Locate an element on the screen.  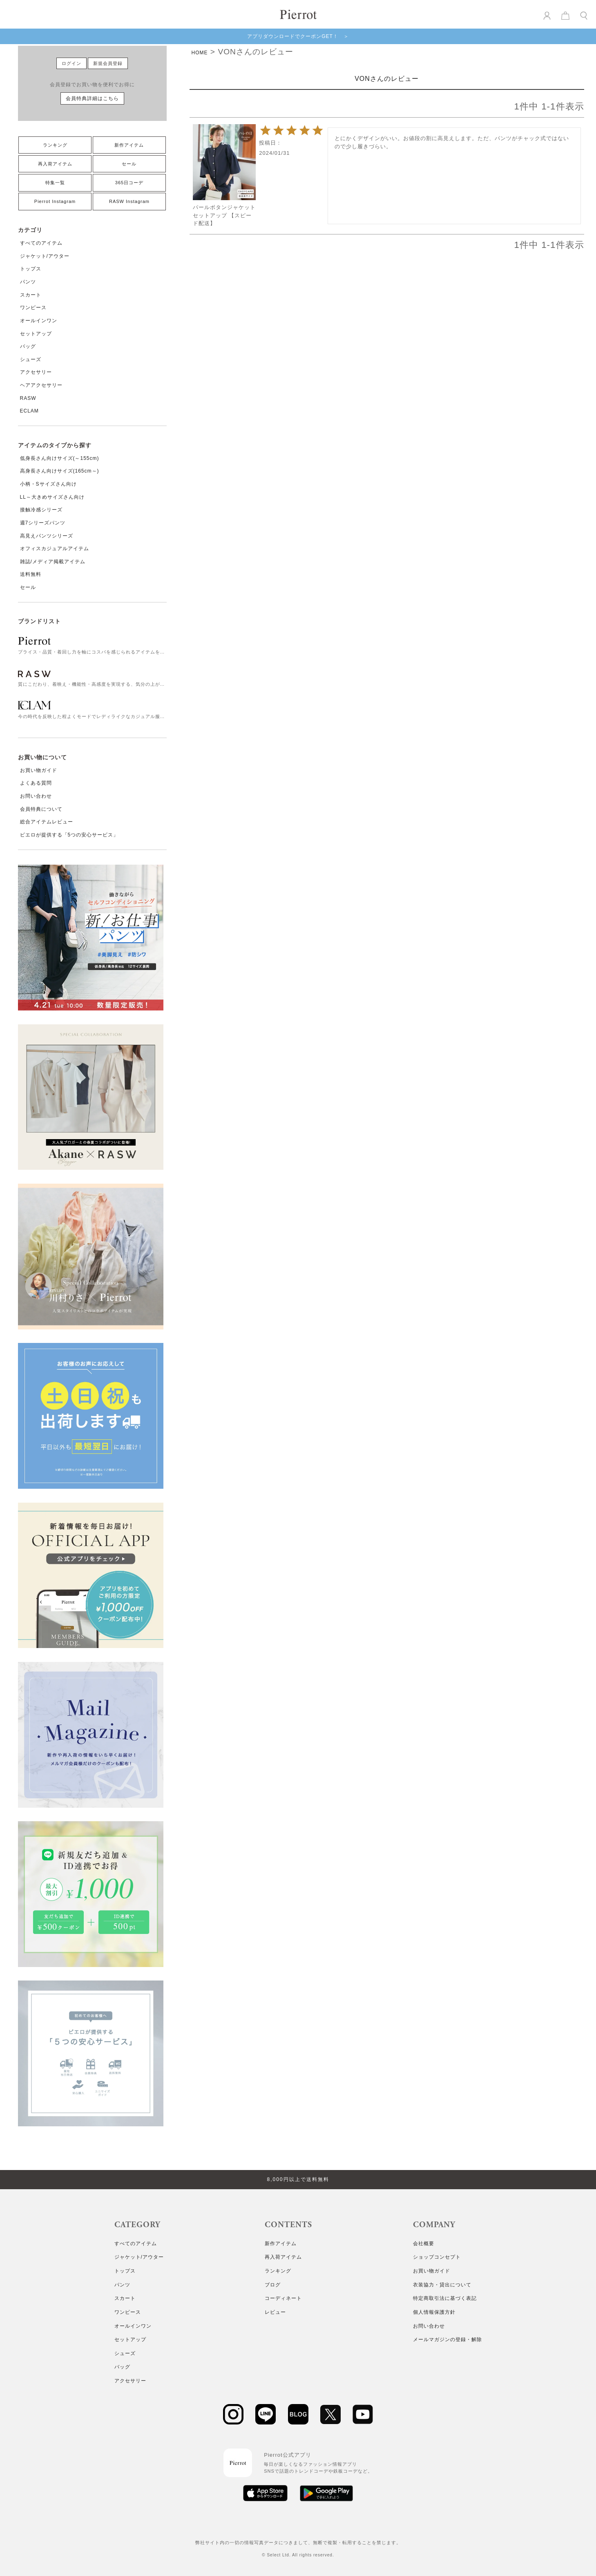
バッグ is located at coordinates (28, 346).